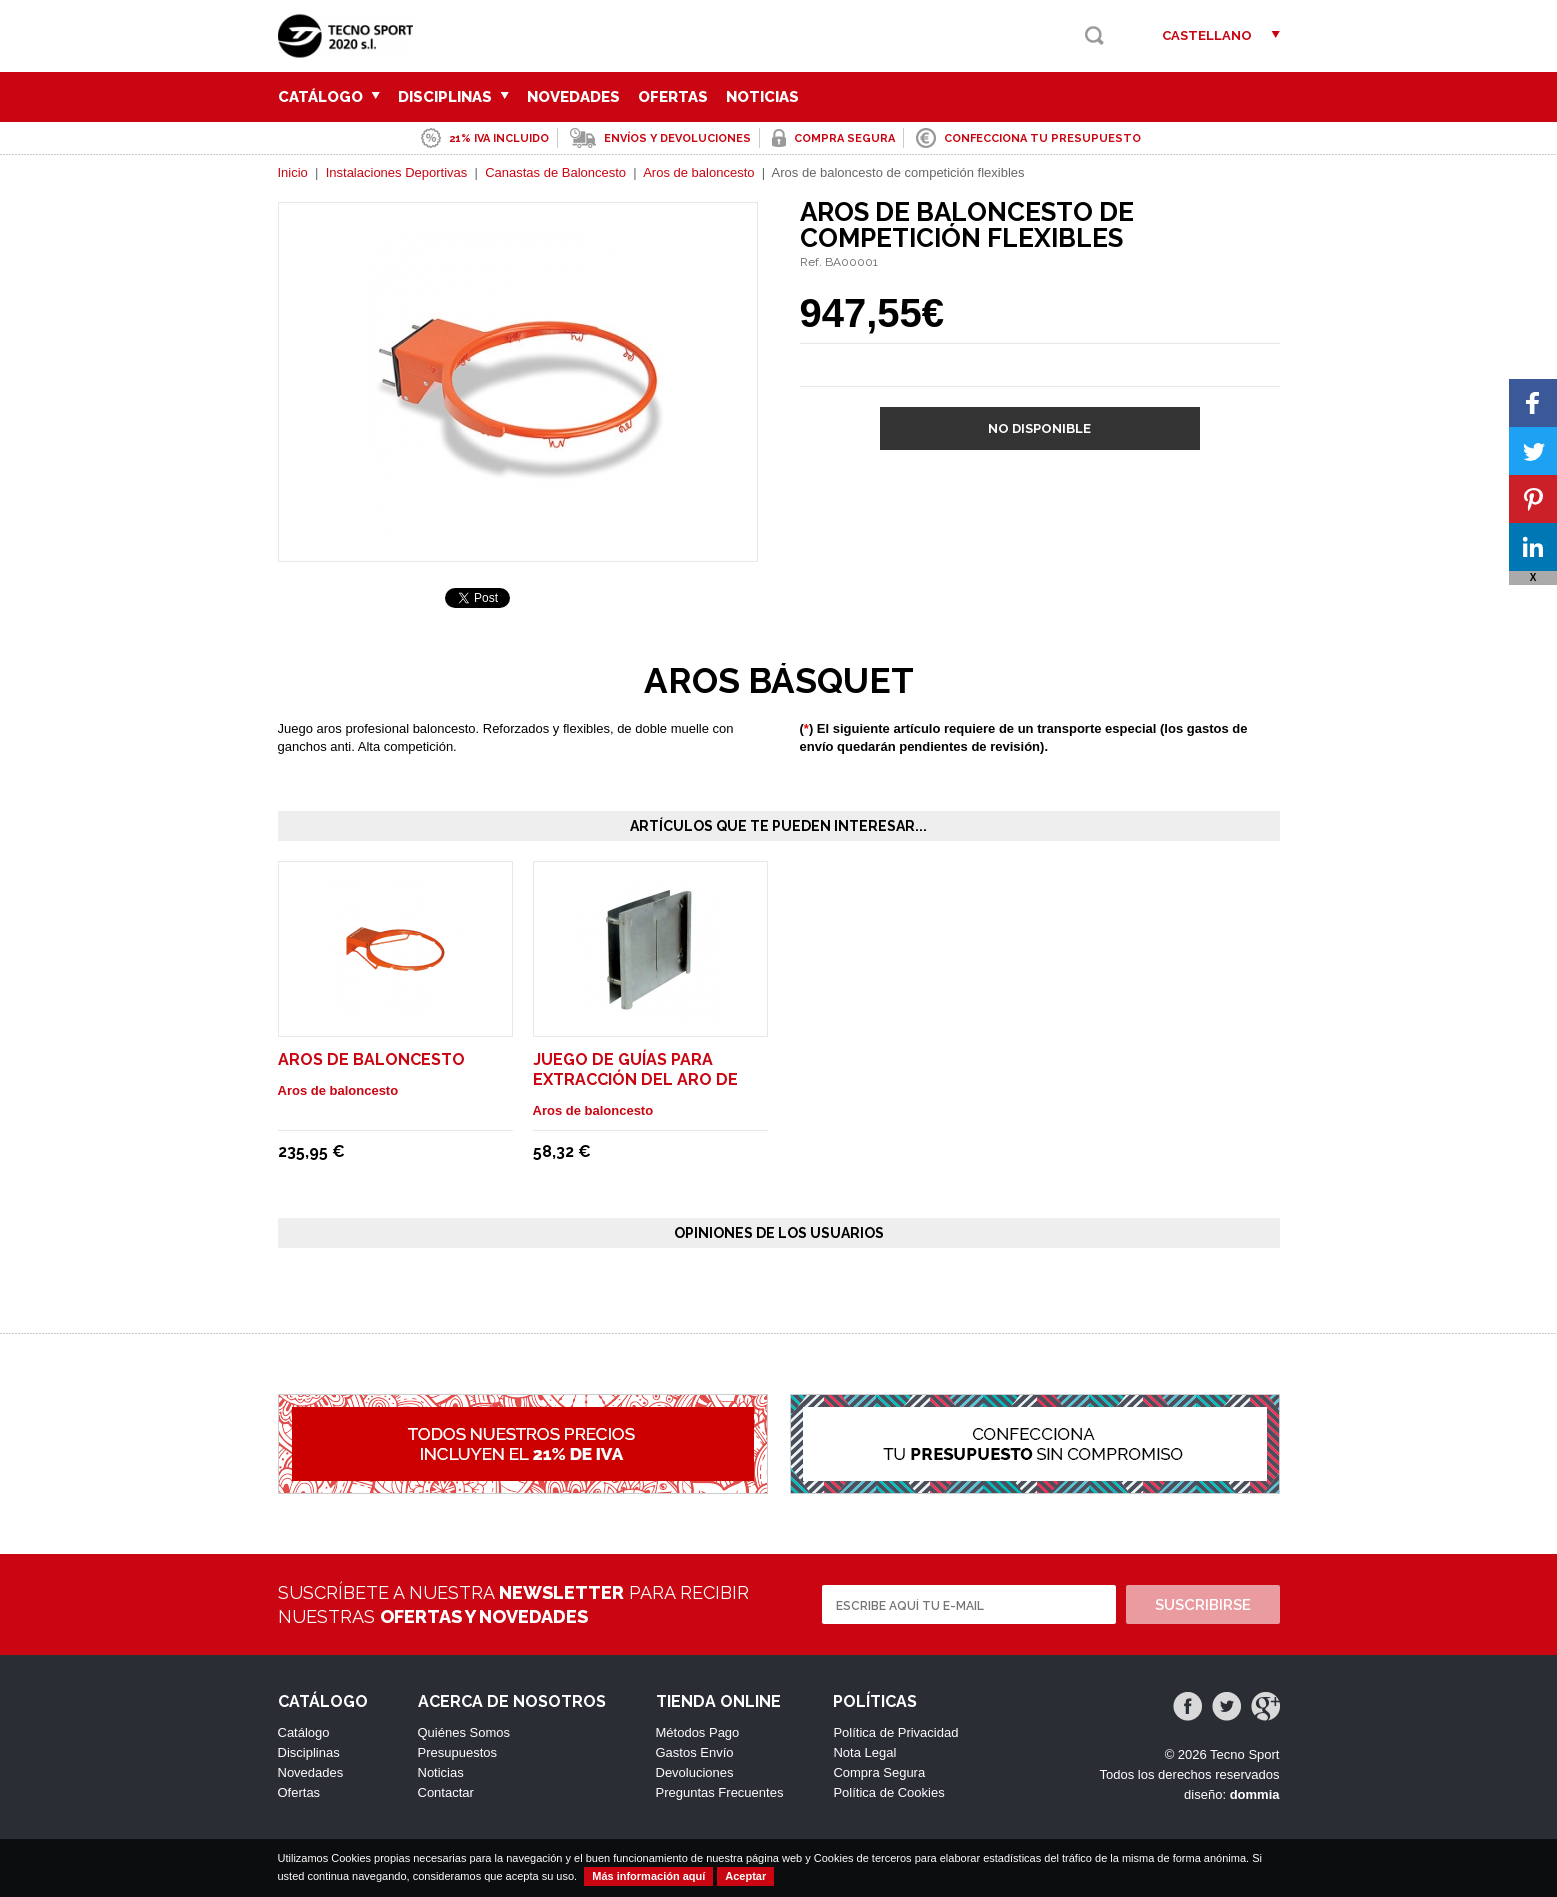 The width and height of the screenshot is (1557, 1897). What do you see at coordinates (879, 1772) in the screenshot?
I see `Compra Segura` at bounding box center [879, 1772].